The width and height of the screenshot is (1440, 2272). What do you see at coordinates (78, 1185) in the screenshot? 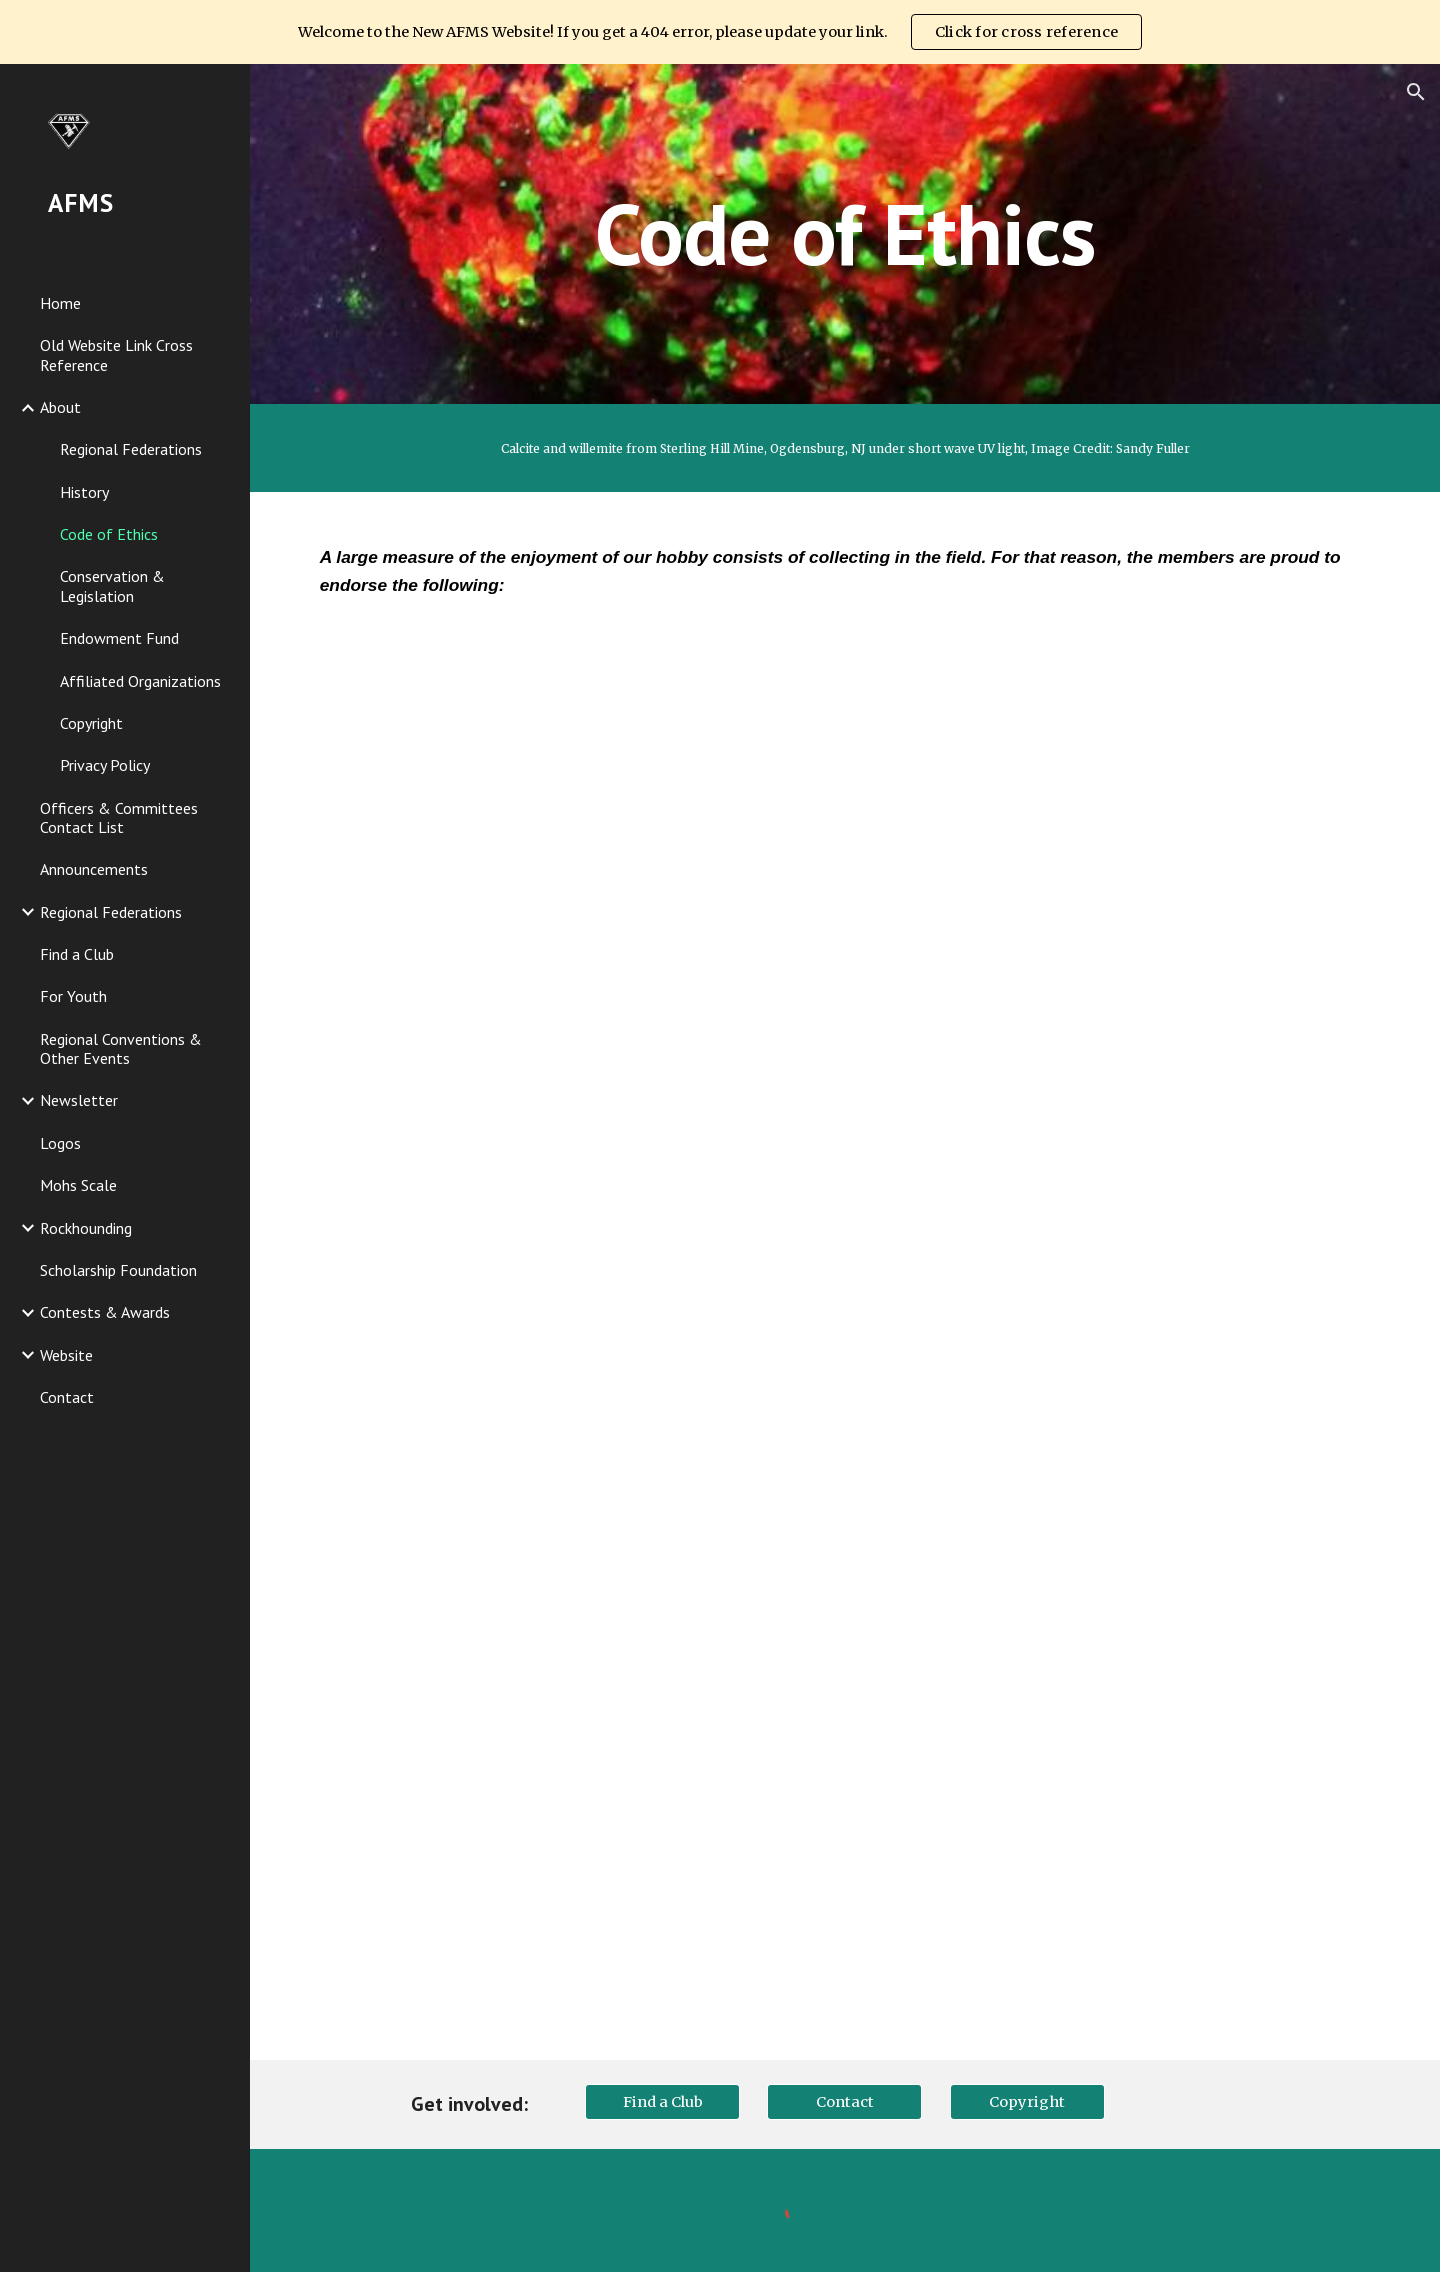
I see `Mohs Scale [link]` at bounding box center [78, 1185].